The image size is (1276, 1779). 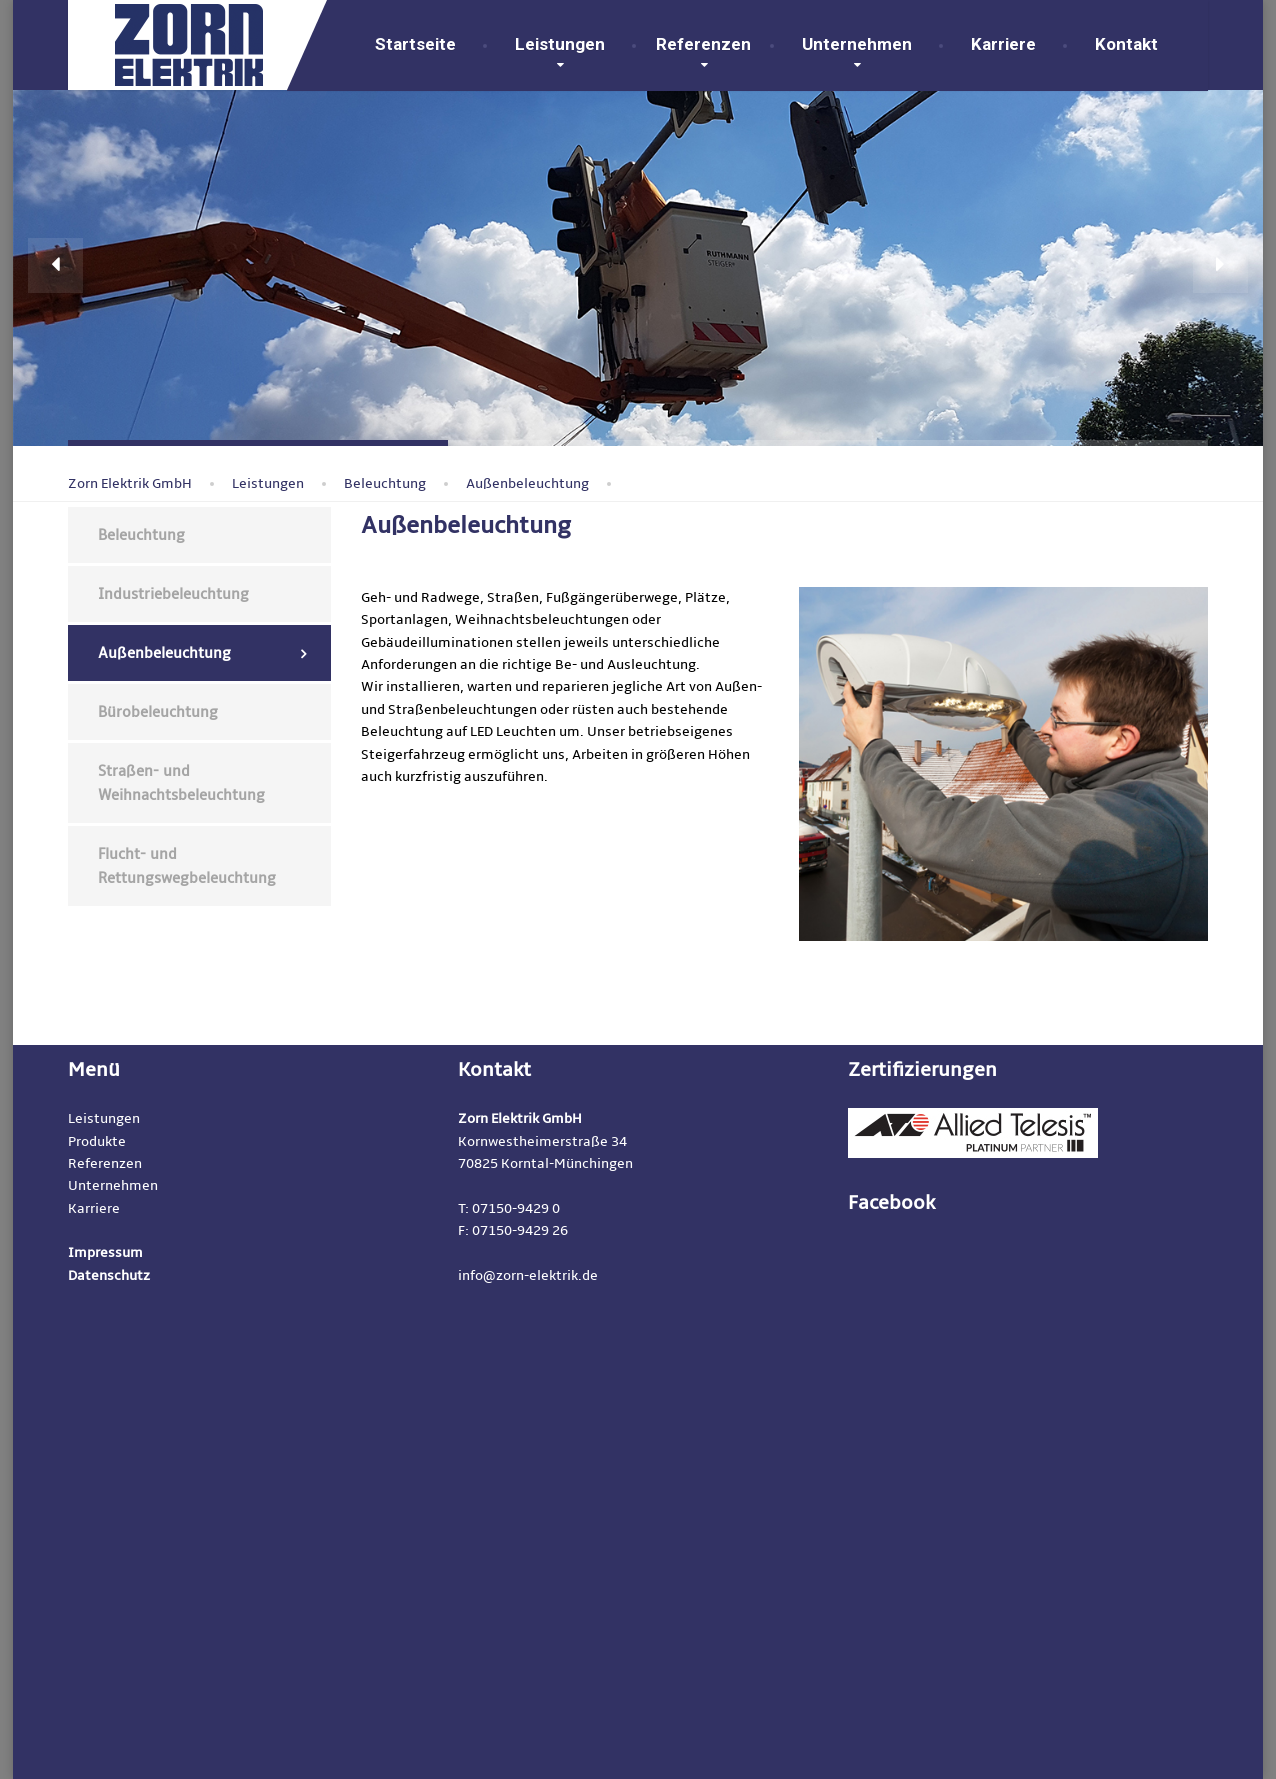 I want to click on Flucht- und Rettungswegbeleuchtung, so click(x=187, y=866).